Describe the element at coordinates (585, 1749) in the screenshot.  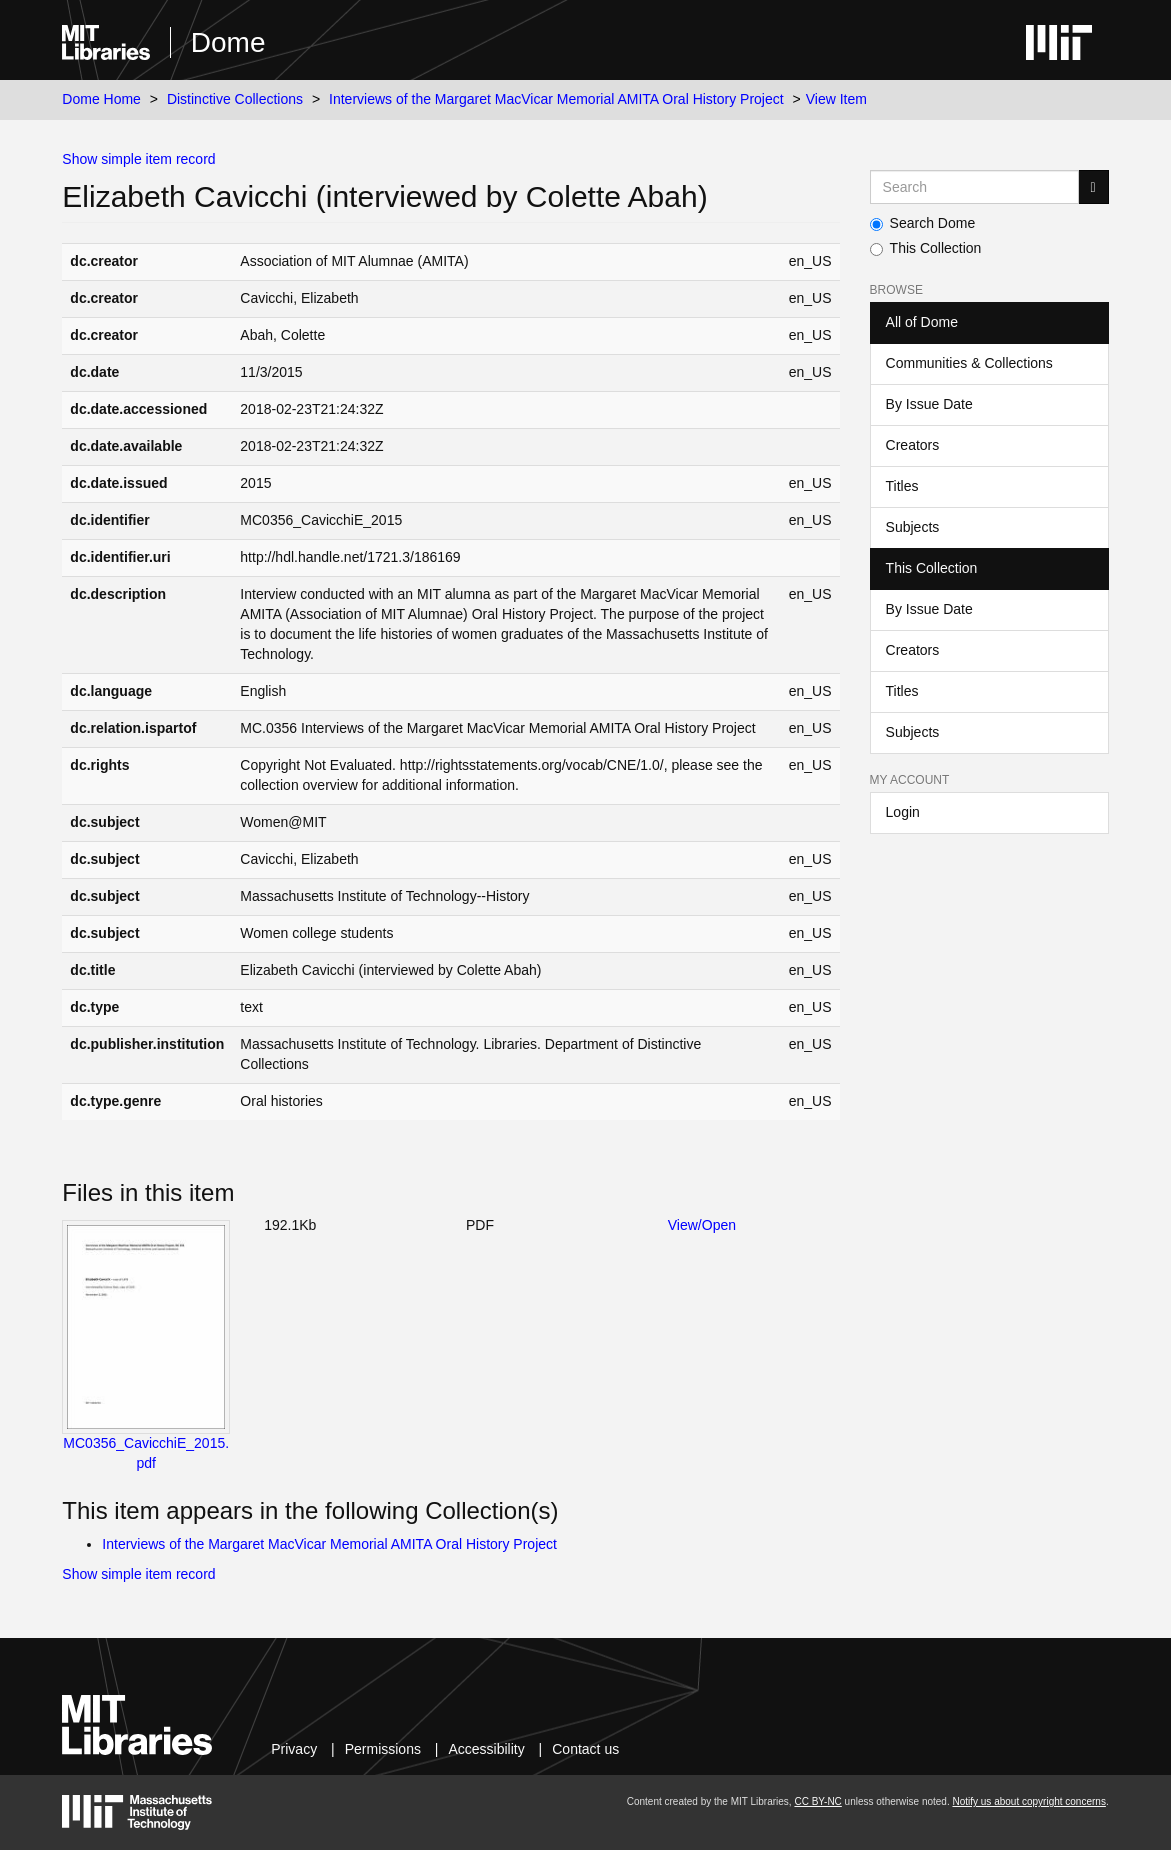
I see `Contact us` at that location.